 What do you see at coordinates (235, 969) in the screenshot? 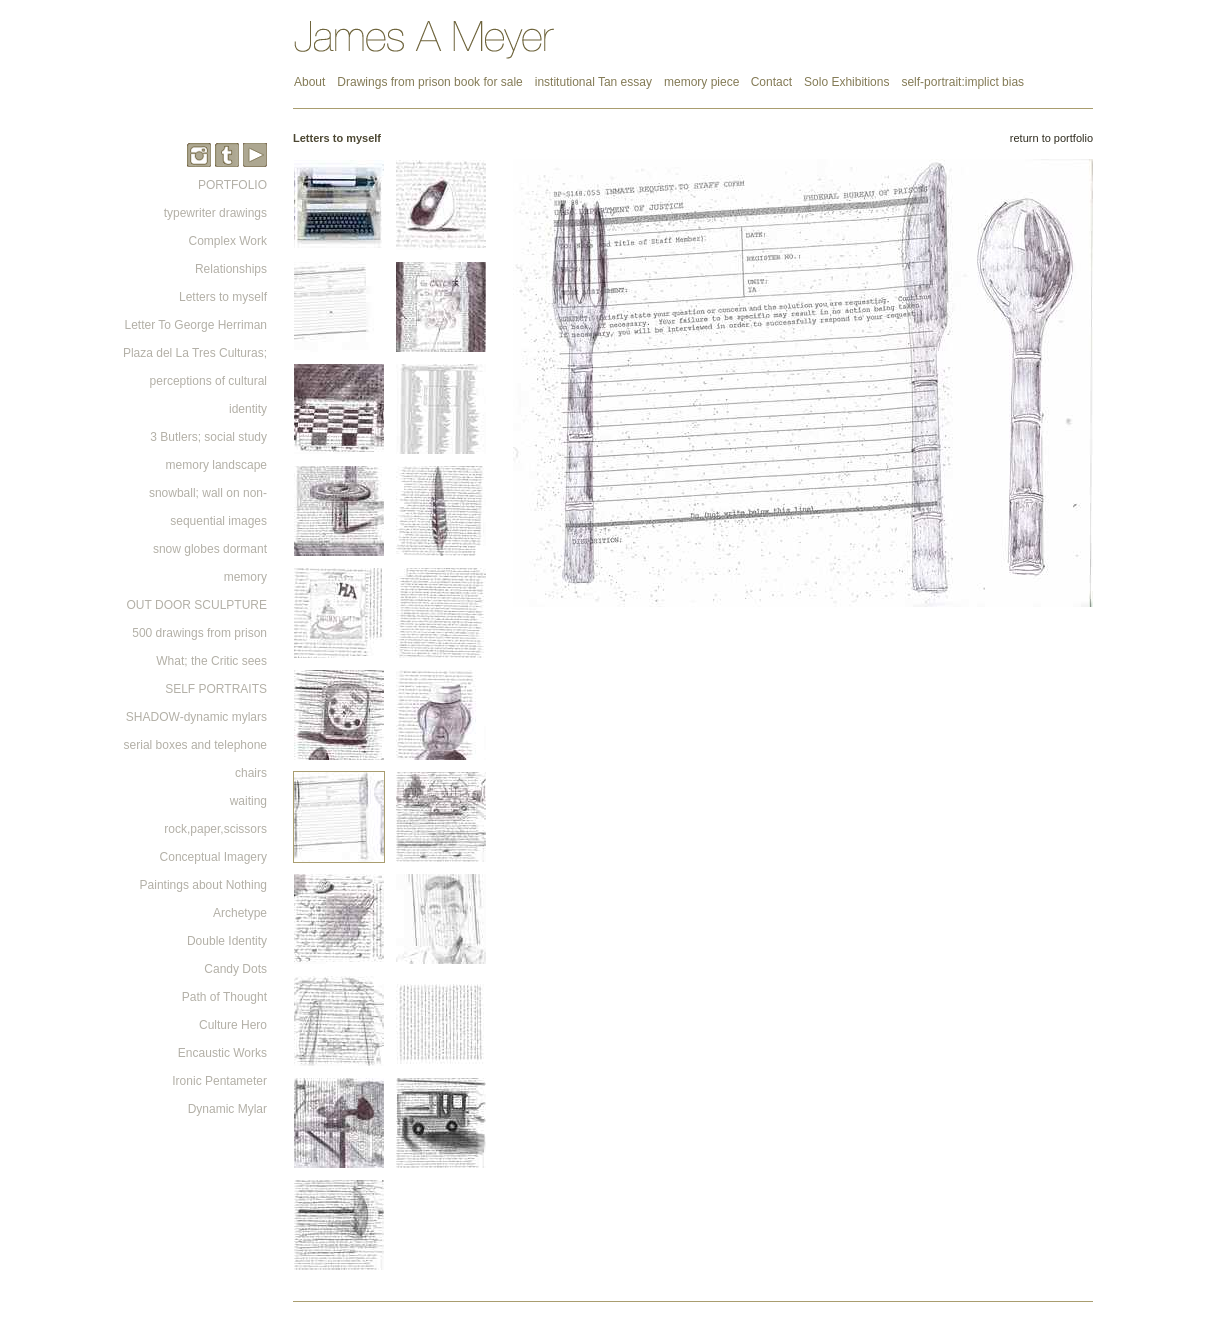
I see `Candy Dots` at bounding box center [235, 969].